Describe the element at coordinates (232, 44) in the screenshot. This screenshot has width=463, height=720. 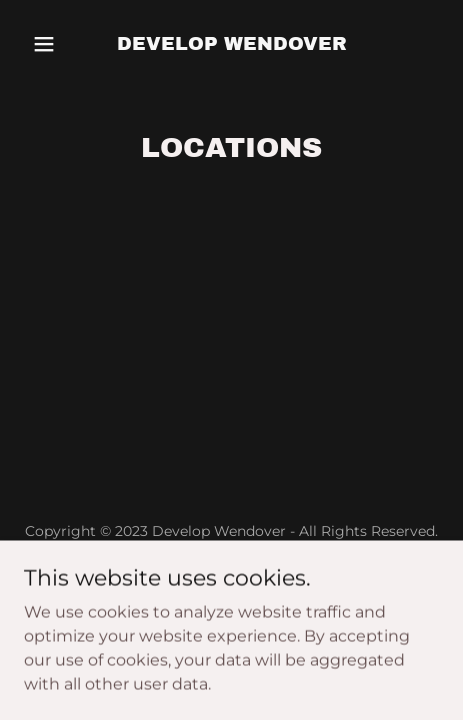
I see `[link]` at that location.